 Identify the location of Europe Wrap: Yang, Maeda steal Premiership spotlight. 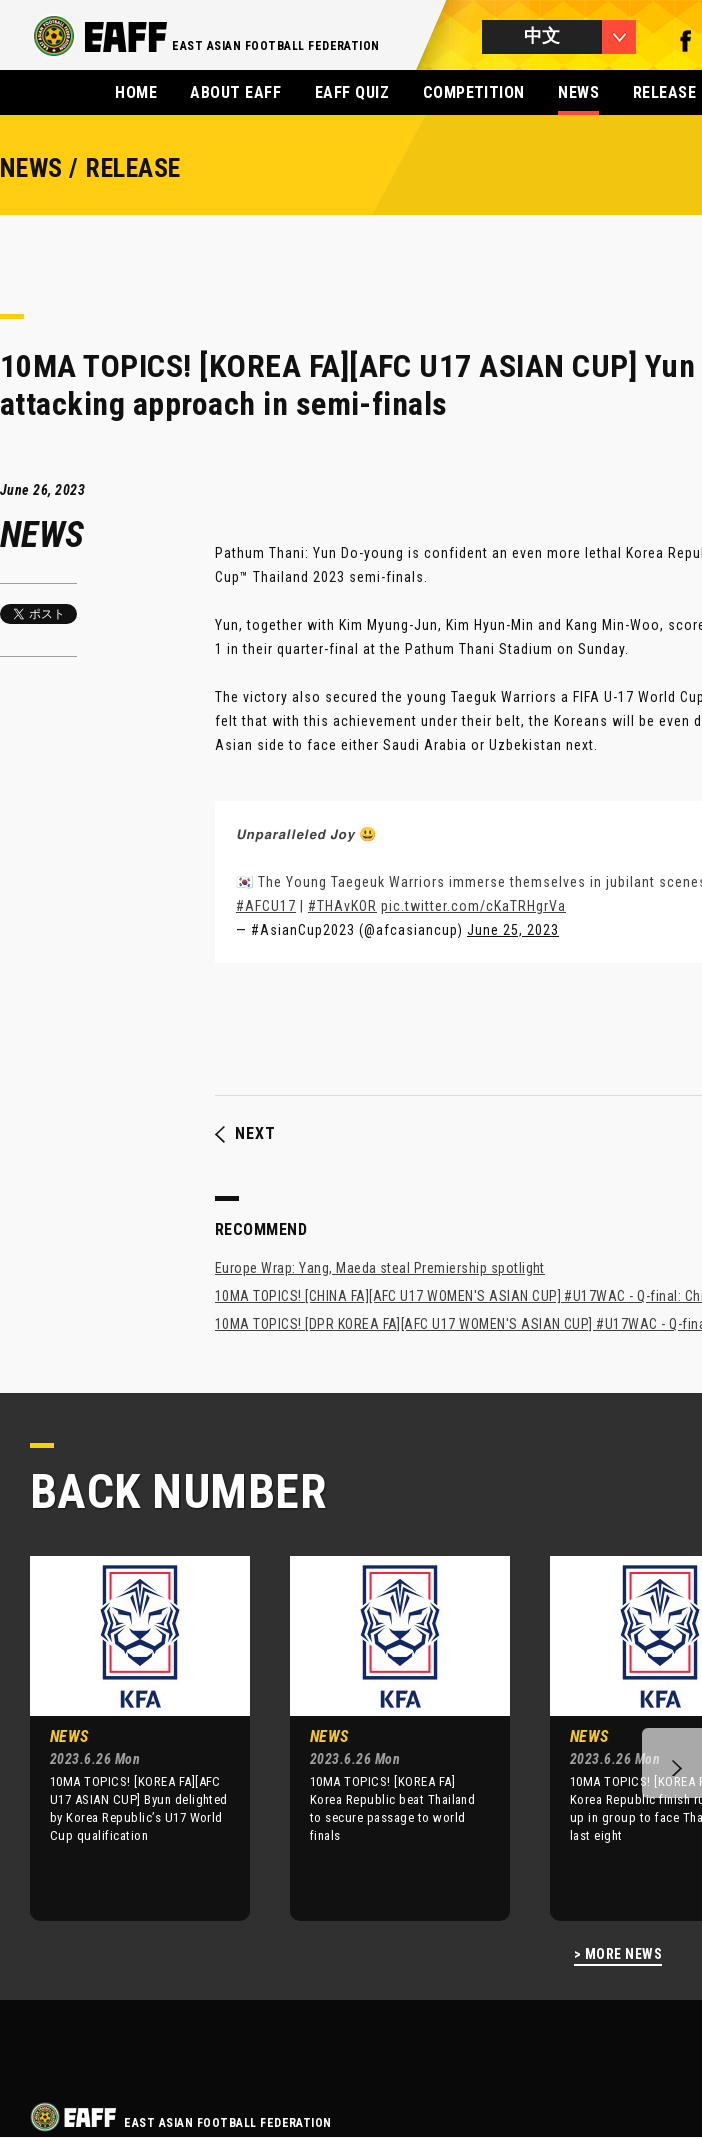
(380, 1268).